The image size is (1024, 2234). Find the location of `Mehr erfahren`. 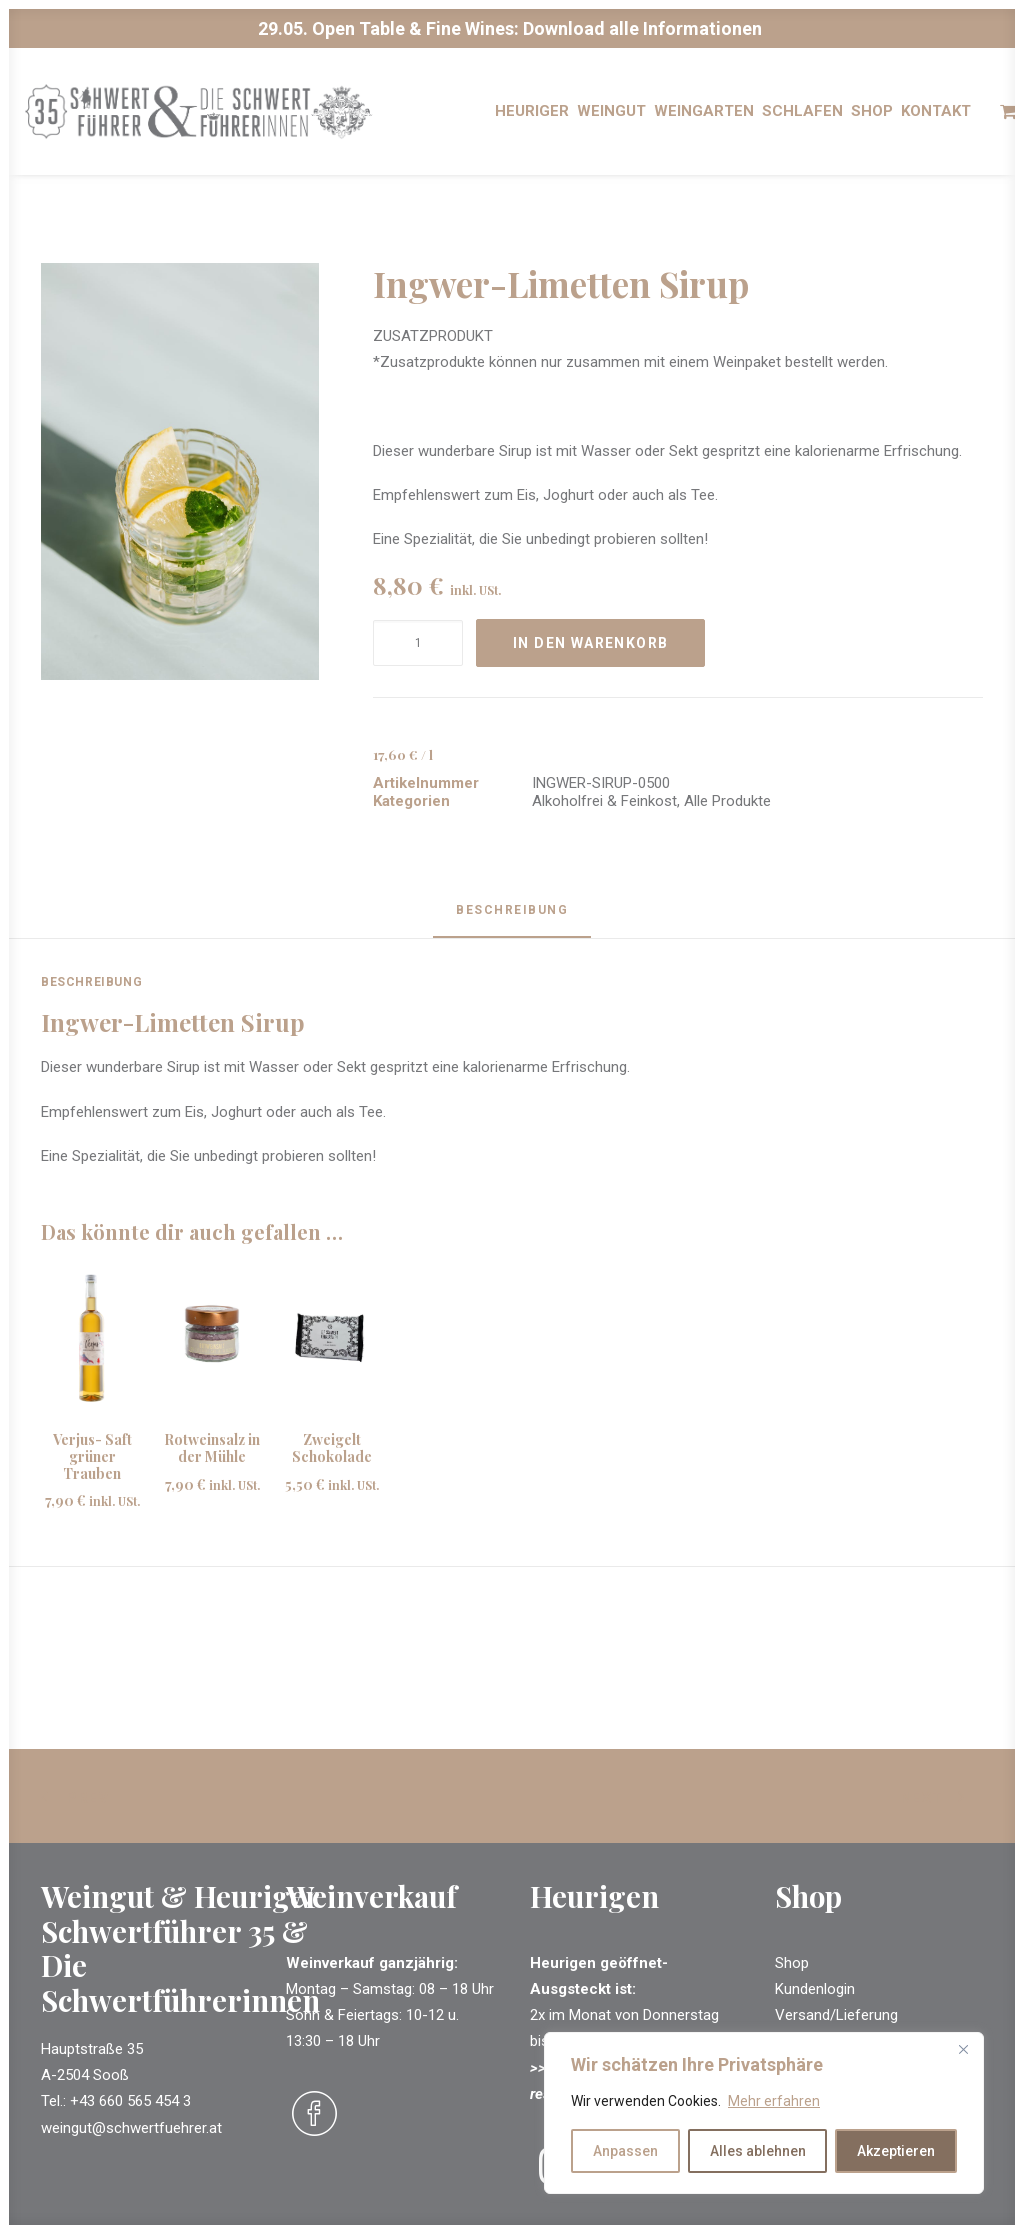

Mehr erfahren is located at coordinates (774, 2101).